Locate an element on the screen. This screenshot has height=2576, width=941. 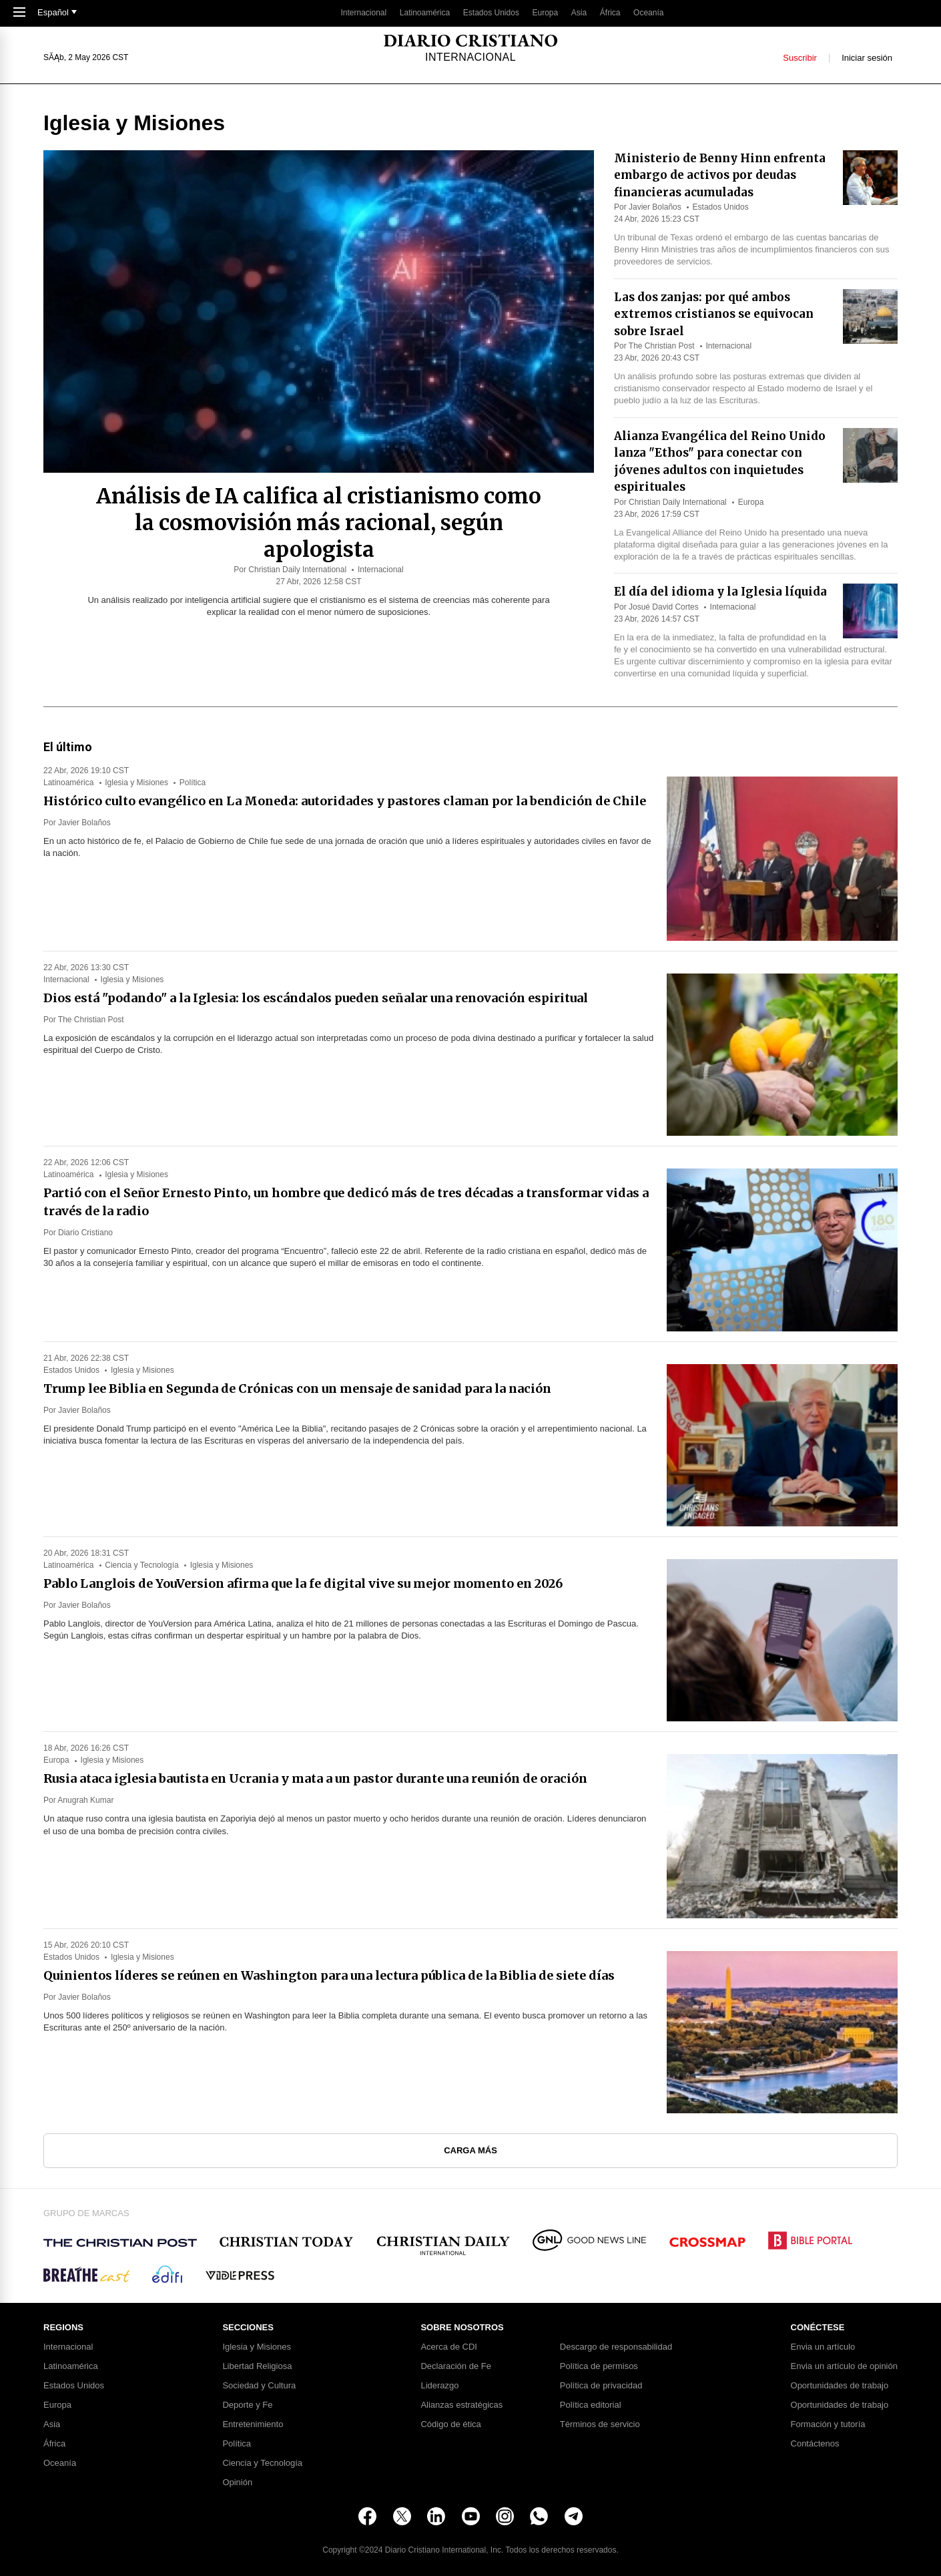
Josué David Cortes is located at coordinates (664, 607).